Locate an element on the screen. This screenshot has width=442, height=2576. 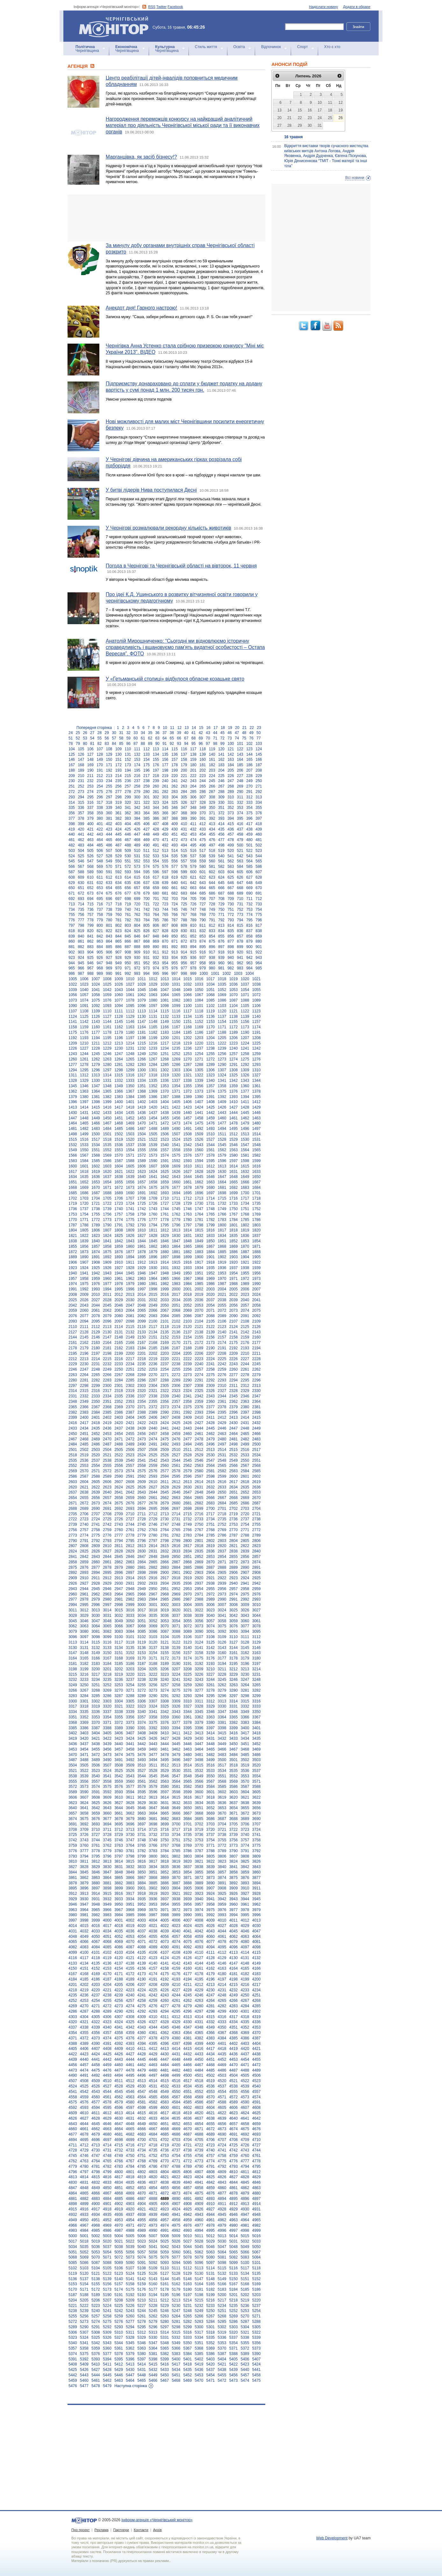
4664 is located at coordinates (118, 2129).